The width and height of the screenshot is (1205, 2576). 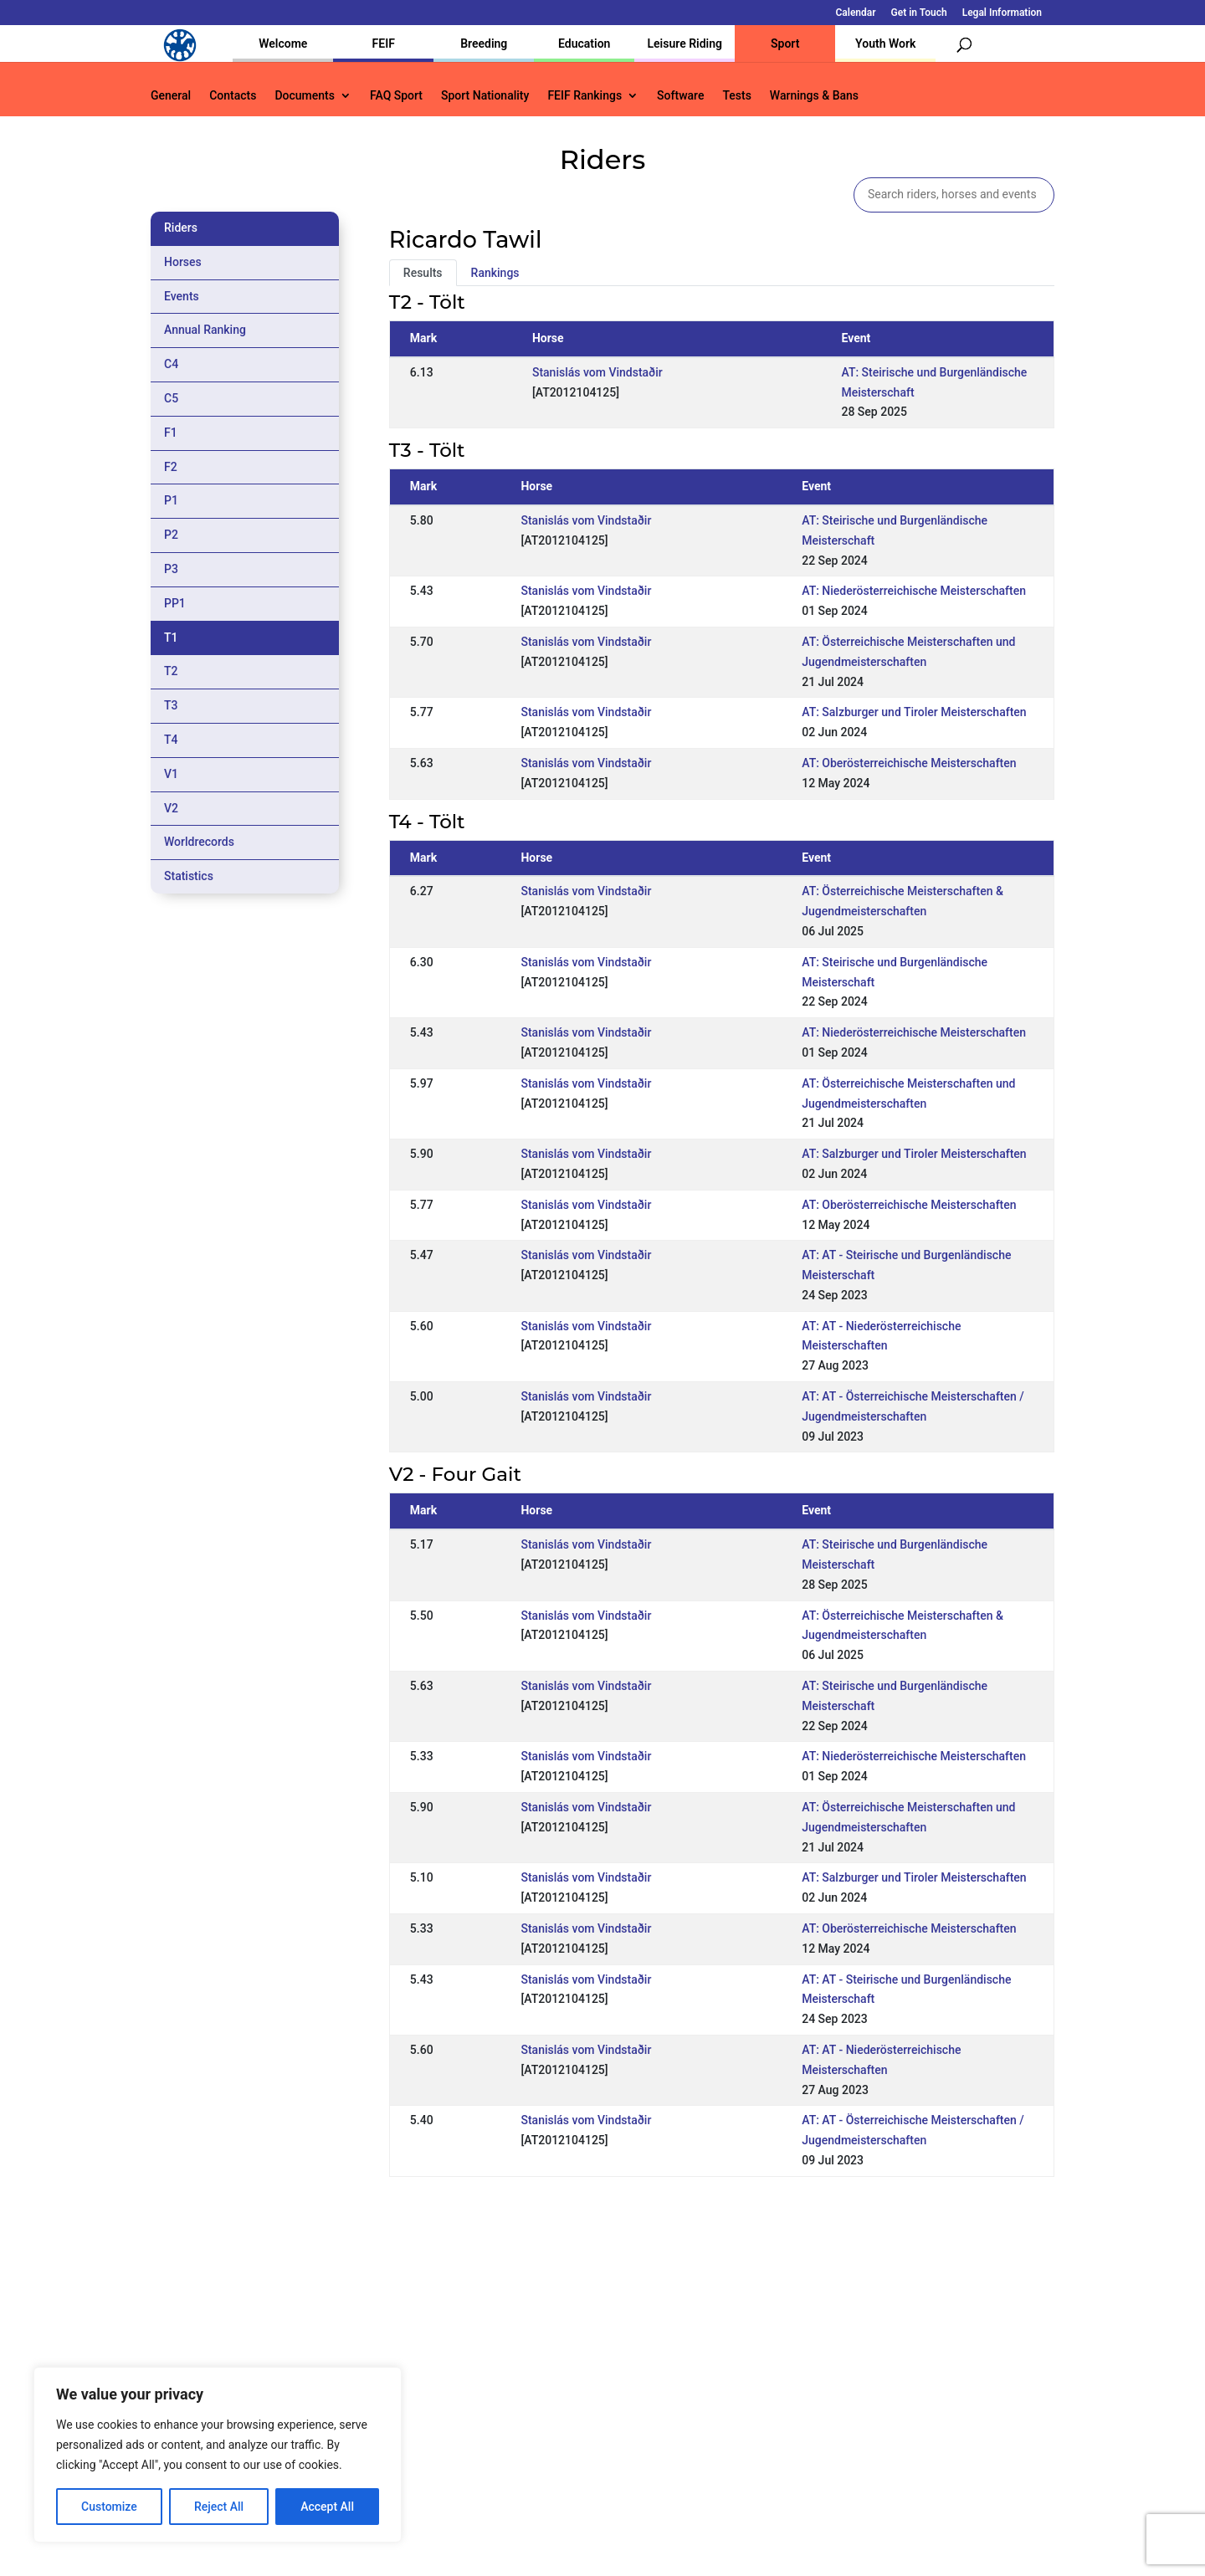 I want to click on C5, so click(x=171, y=398).